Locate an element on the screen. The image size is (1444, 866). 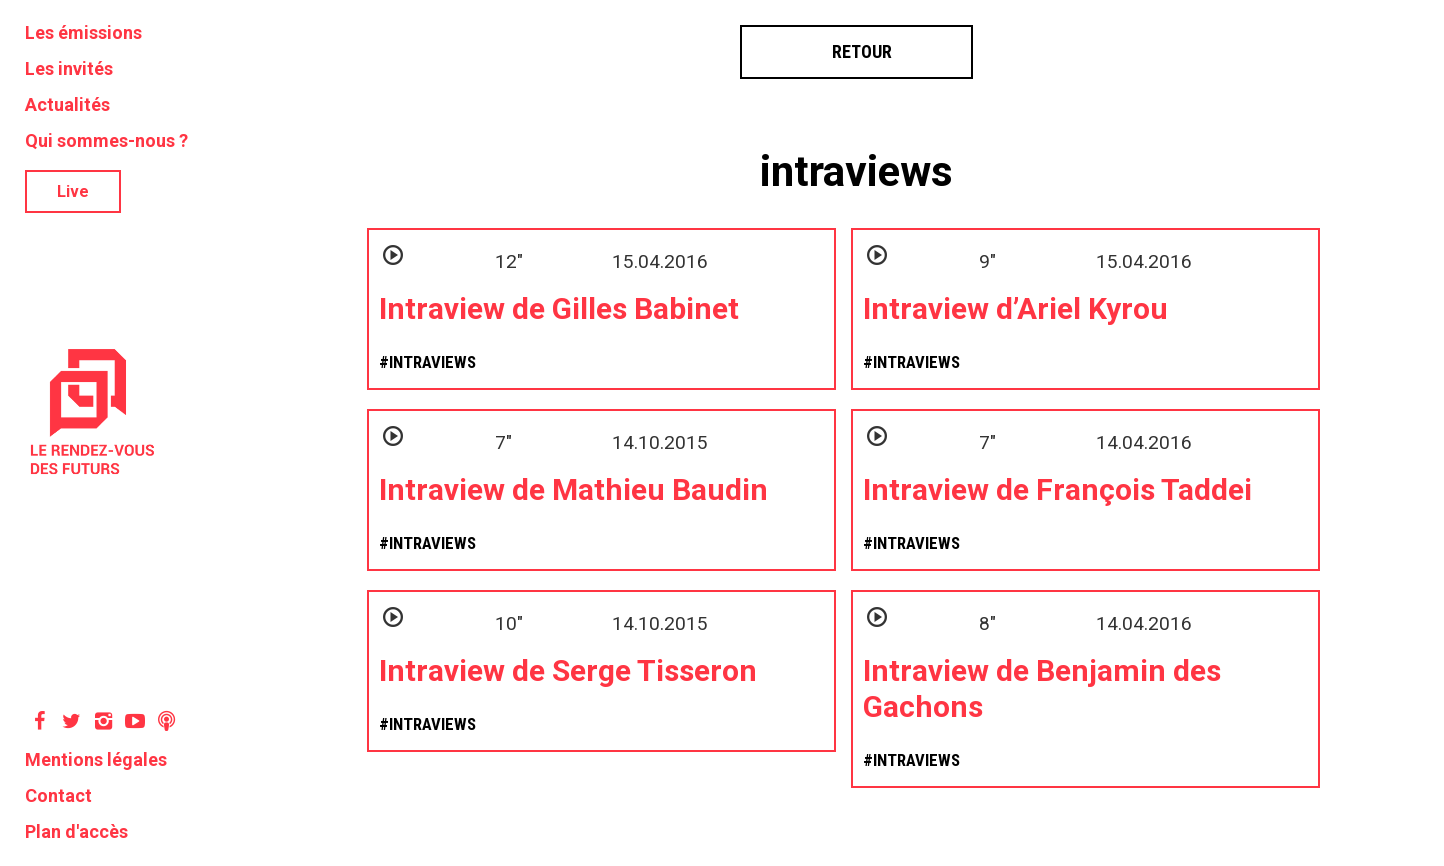
Les émissions is located at coordinates (83, 32).